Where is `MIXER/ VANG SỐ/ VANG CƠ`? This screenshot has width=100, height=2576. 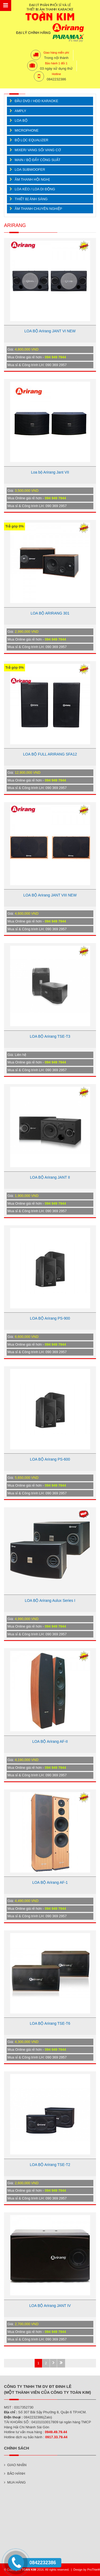 MIXER/ VANG SỐ/ VANG CƠ is located at coordinates (38, 150).